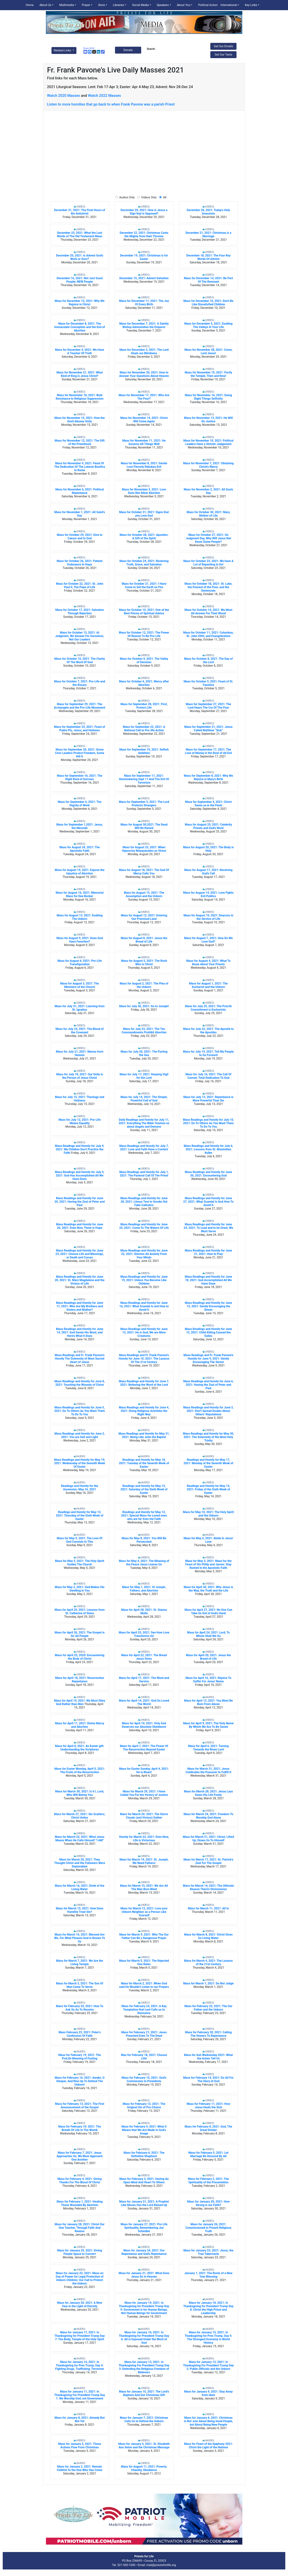 The image size is (288, 2576). Describe the element at coordinates (143, 2009) in the screenshot. I see `Mass for February 24, 2021: A Key Temptation that Lent Calls us to Renounce` at that location.